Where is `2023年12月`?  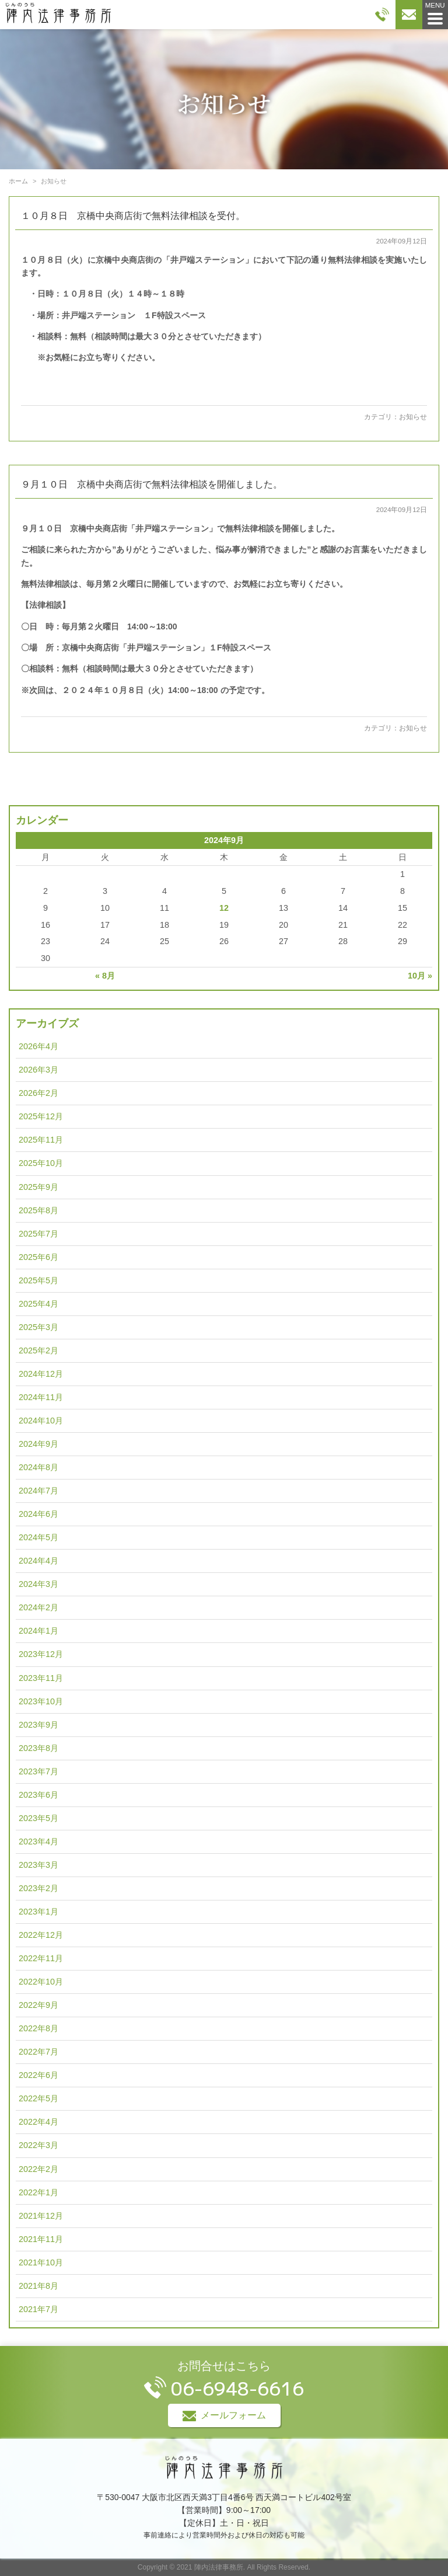 2023年12月 is located at coordinates (41, 1654).